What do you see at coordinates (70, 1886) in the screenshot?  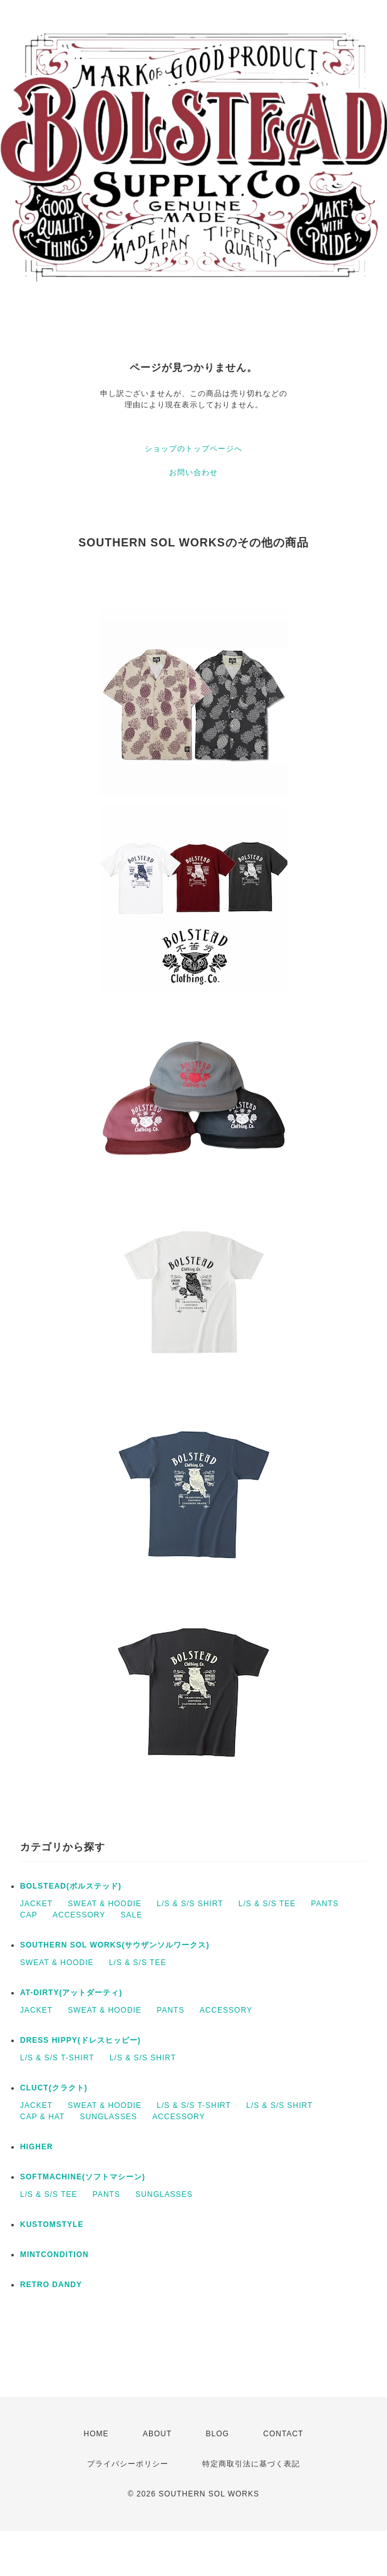 I see `BOLSTEAD(ボルステッド)` at bounding box center [70, 1886].